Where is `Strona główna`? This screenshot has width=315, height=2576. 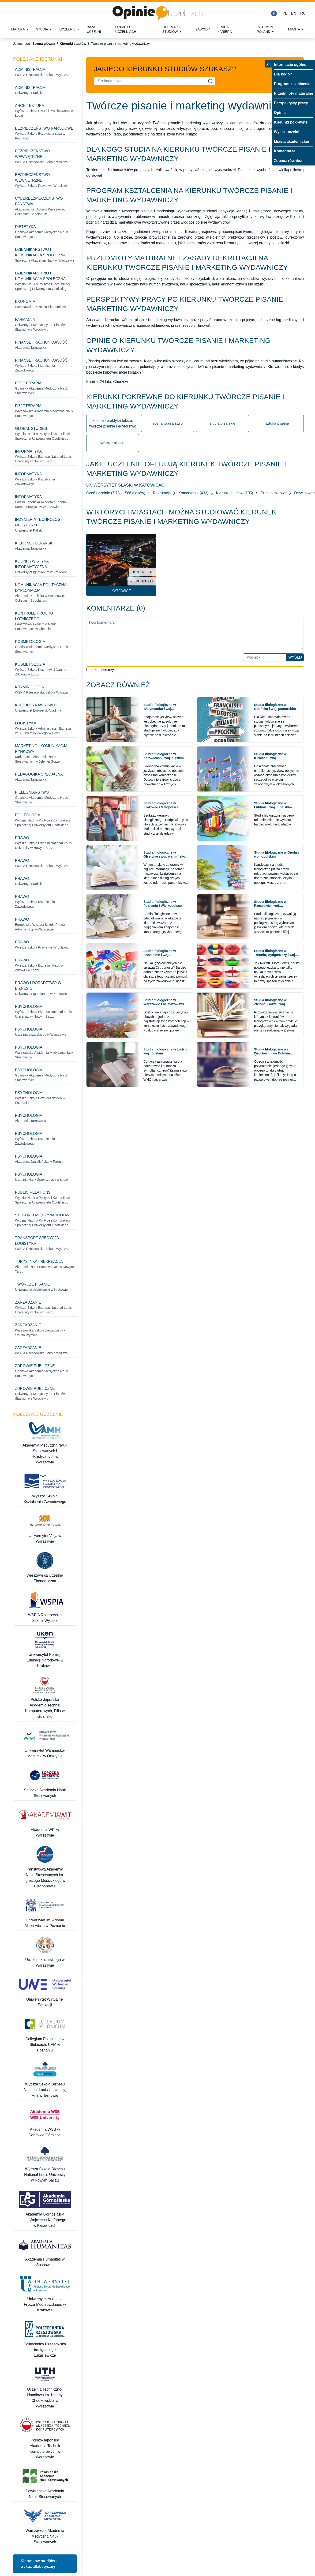
Strona główna is located at coordinates (43, 43).